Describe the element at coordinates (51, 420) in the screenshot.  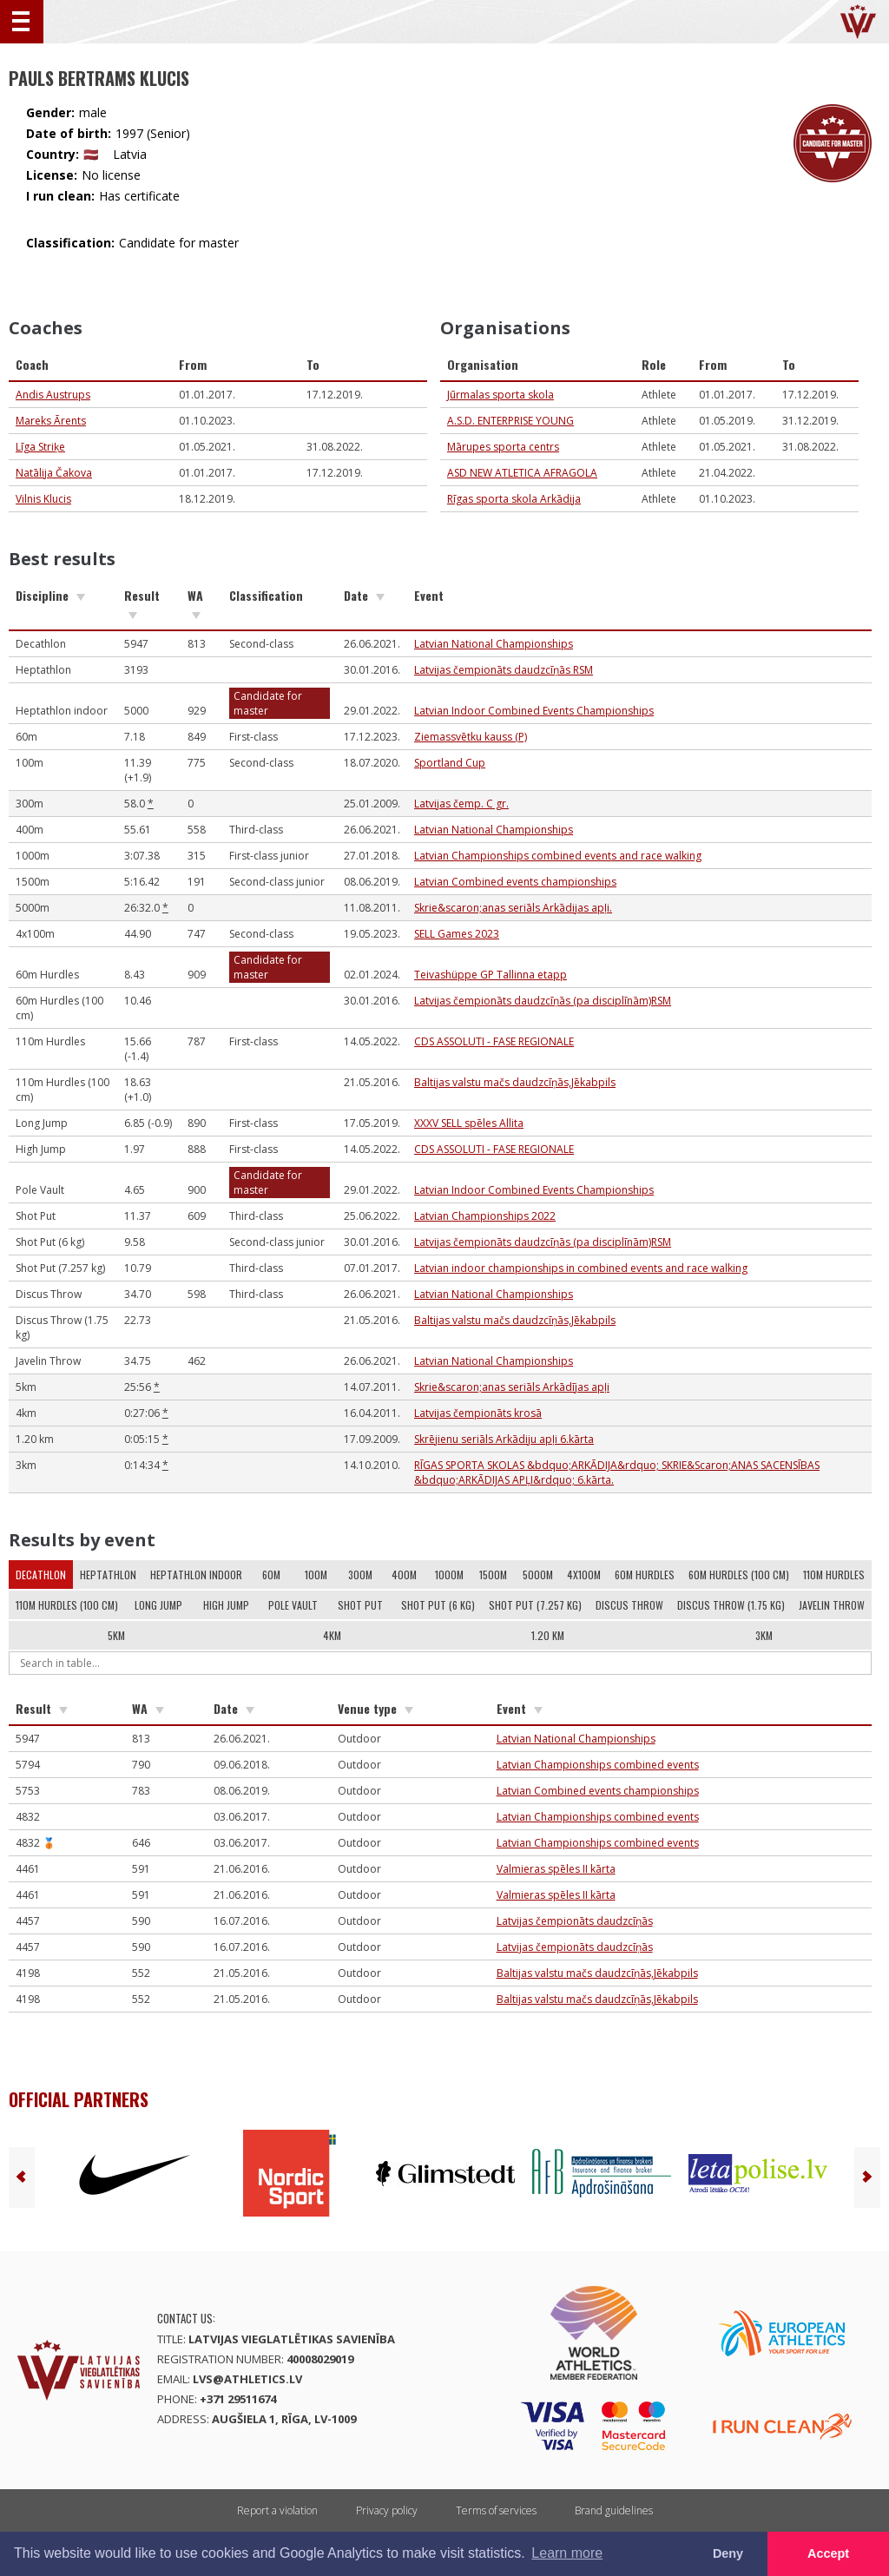
I see `Mareks Ārents` at that location.